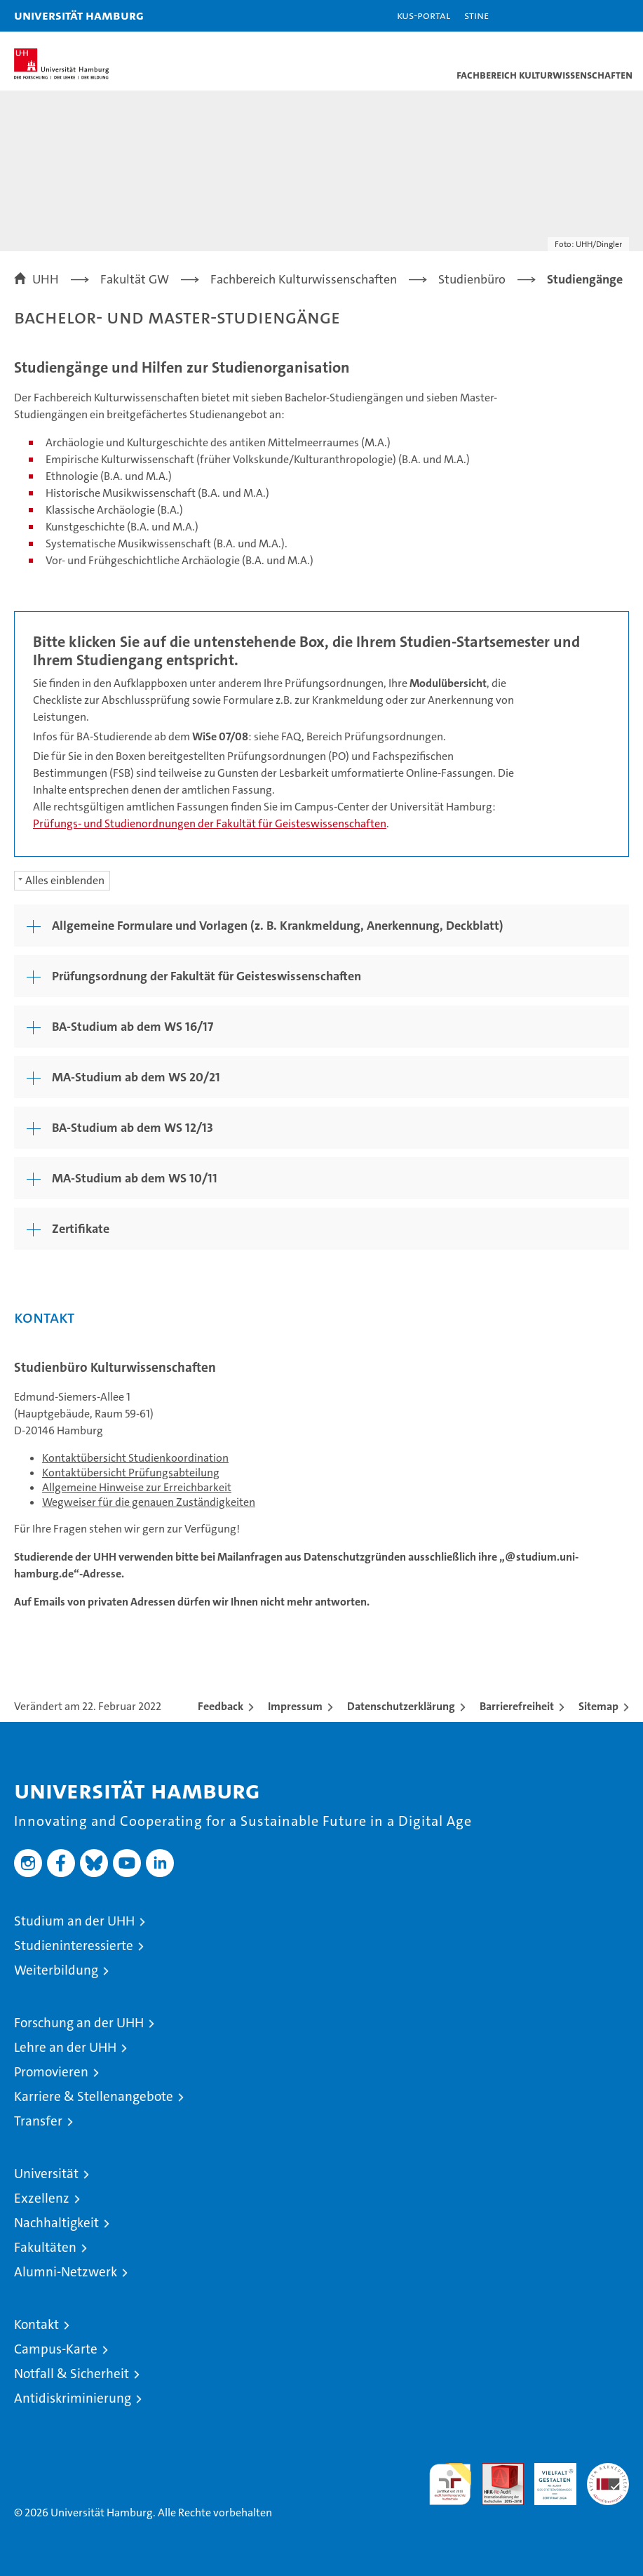 The width and height of the screenshot is (643, 2576). I want to click on Transfer, so click(38, 2121).